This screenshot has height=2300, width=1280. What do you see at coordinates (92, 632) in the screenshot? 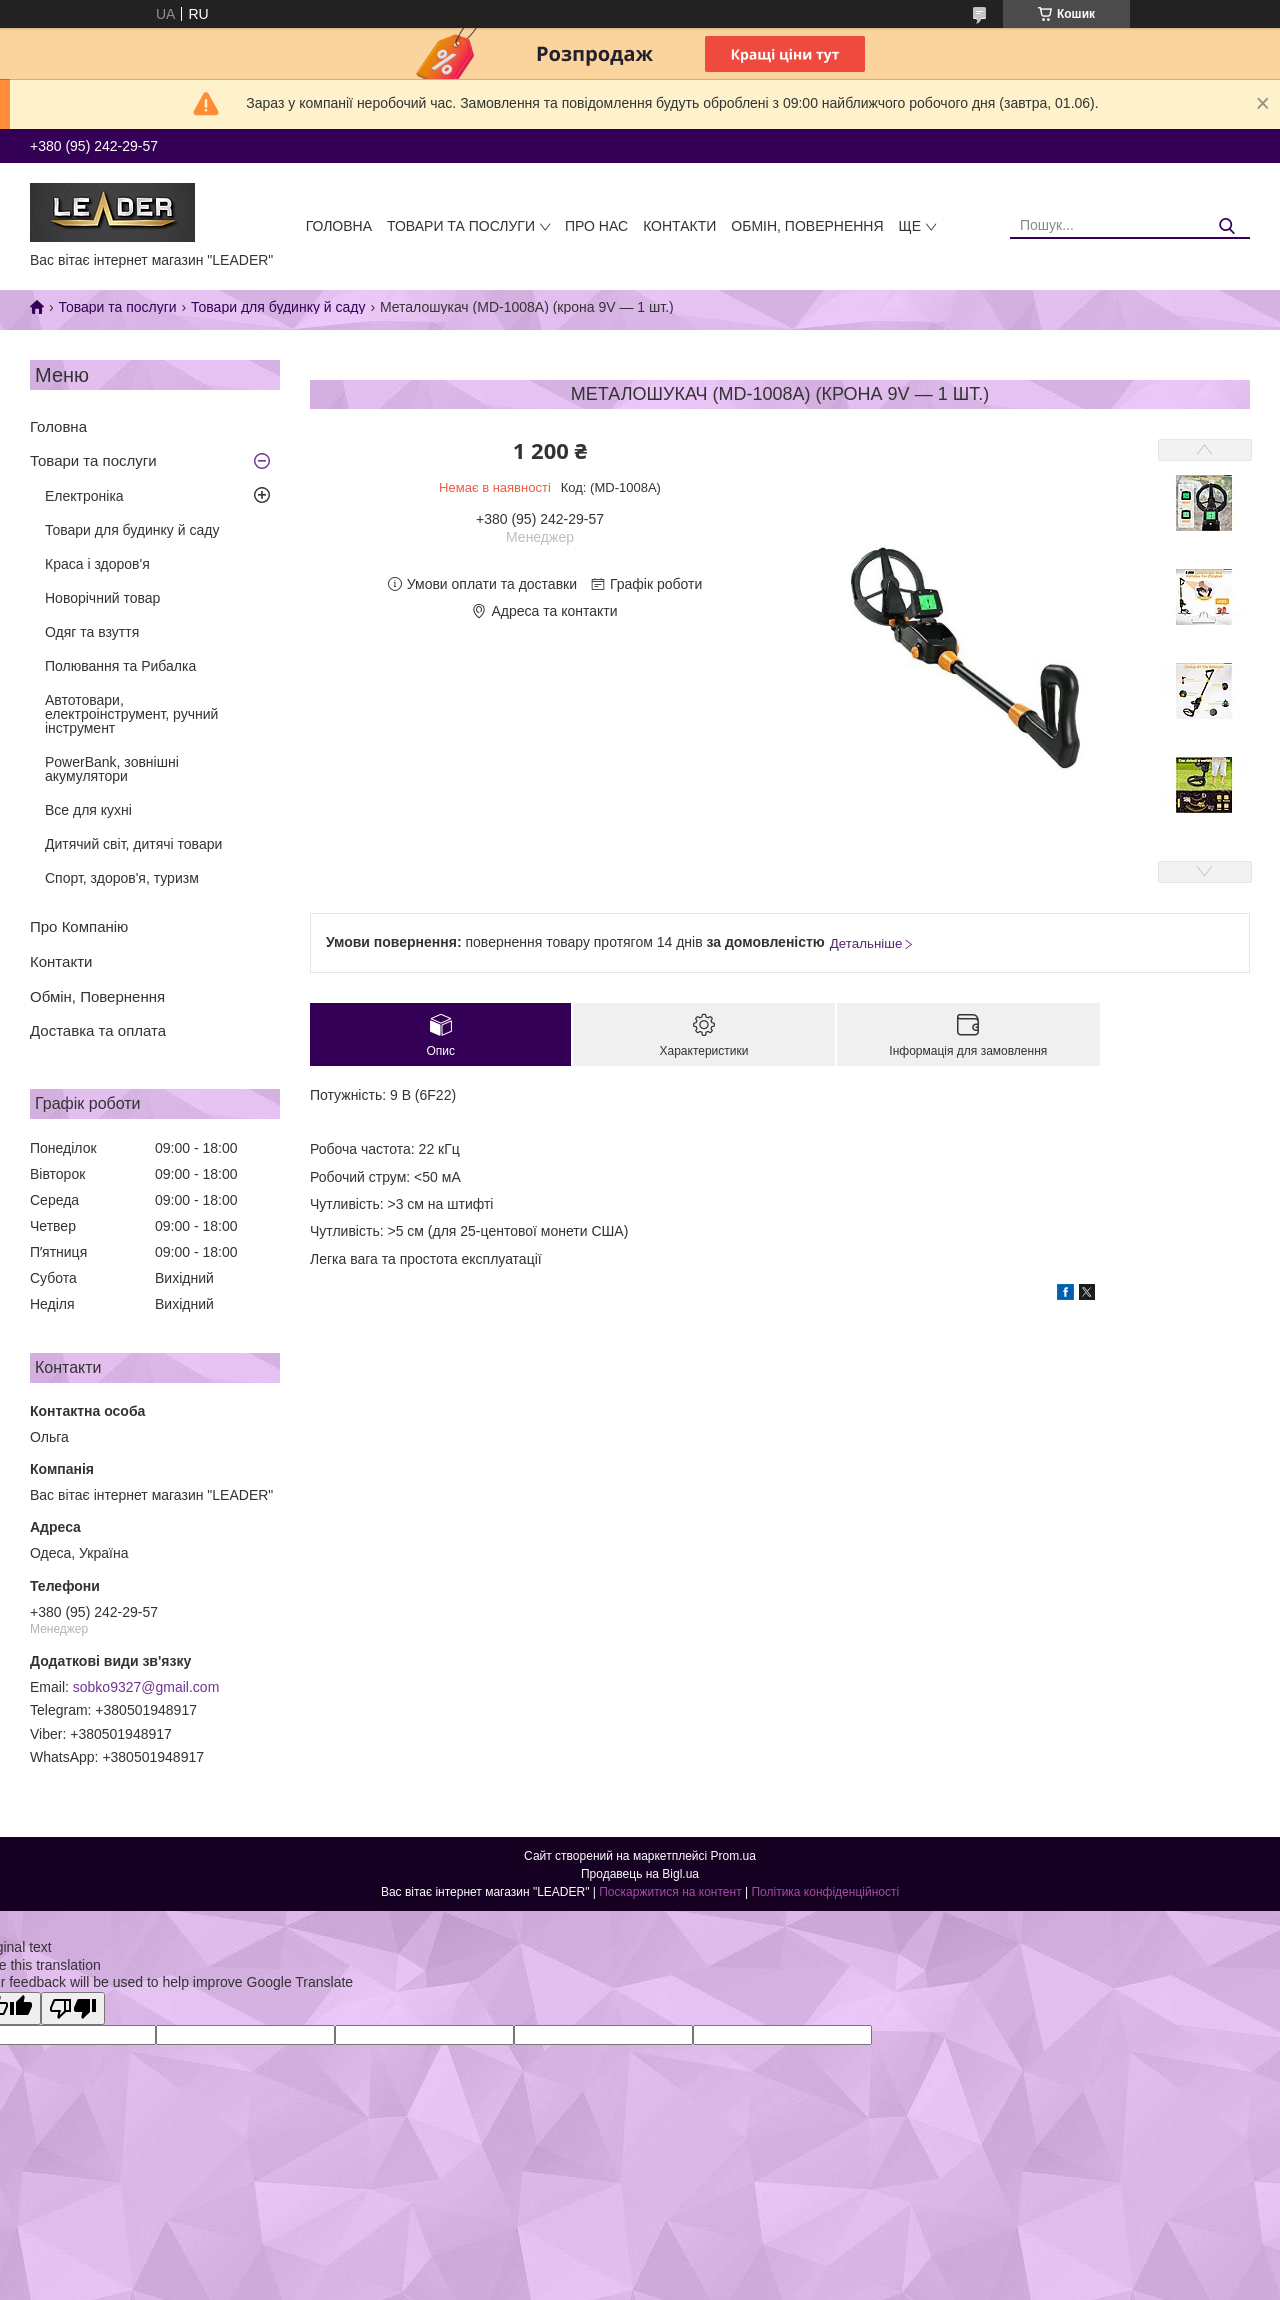
I see `Одяг та взуття` at bounding box center [92, 632].